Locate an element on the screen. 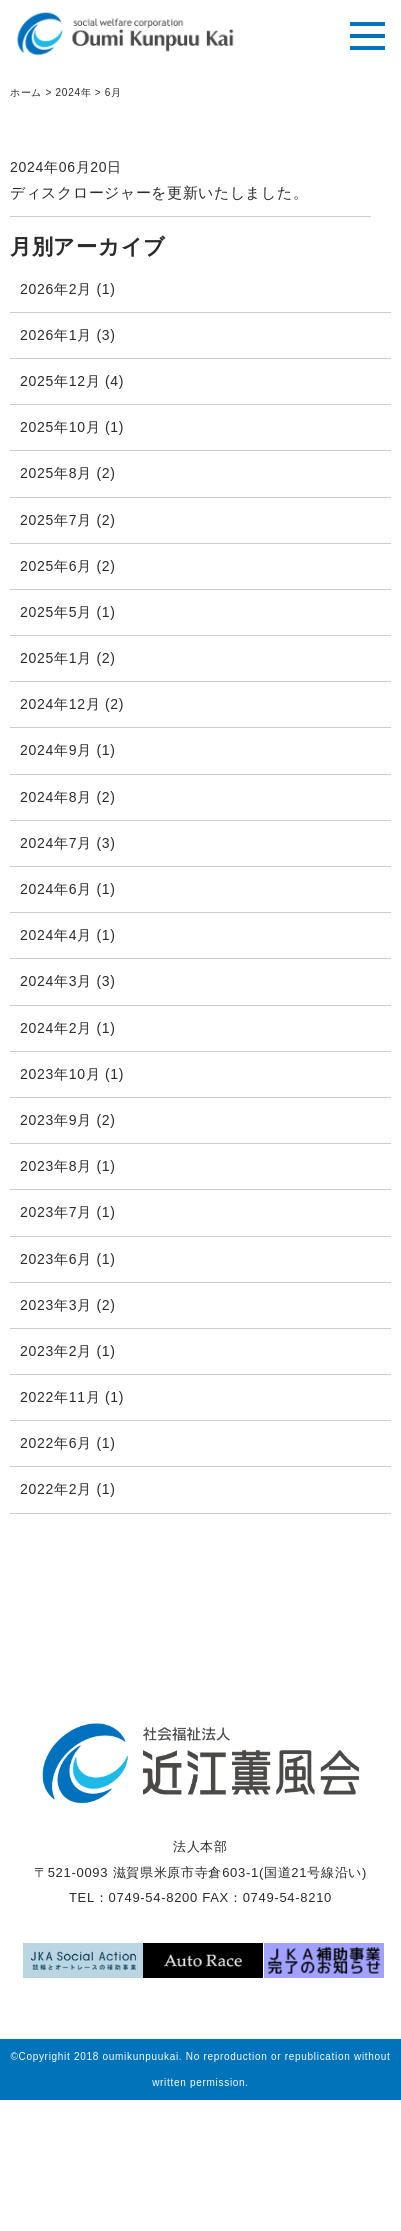  2024年3月 is located at coordinates (56, 981).